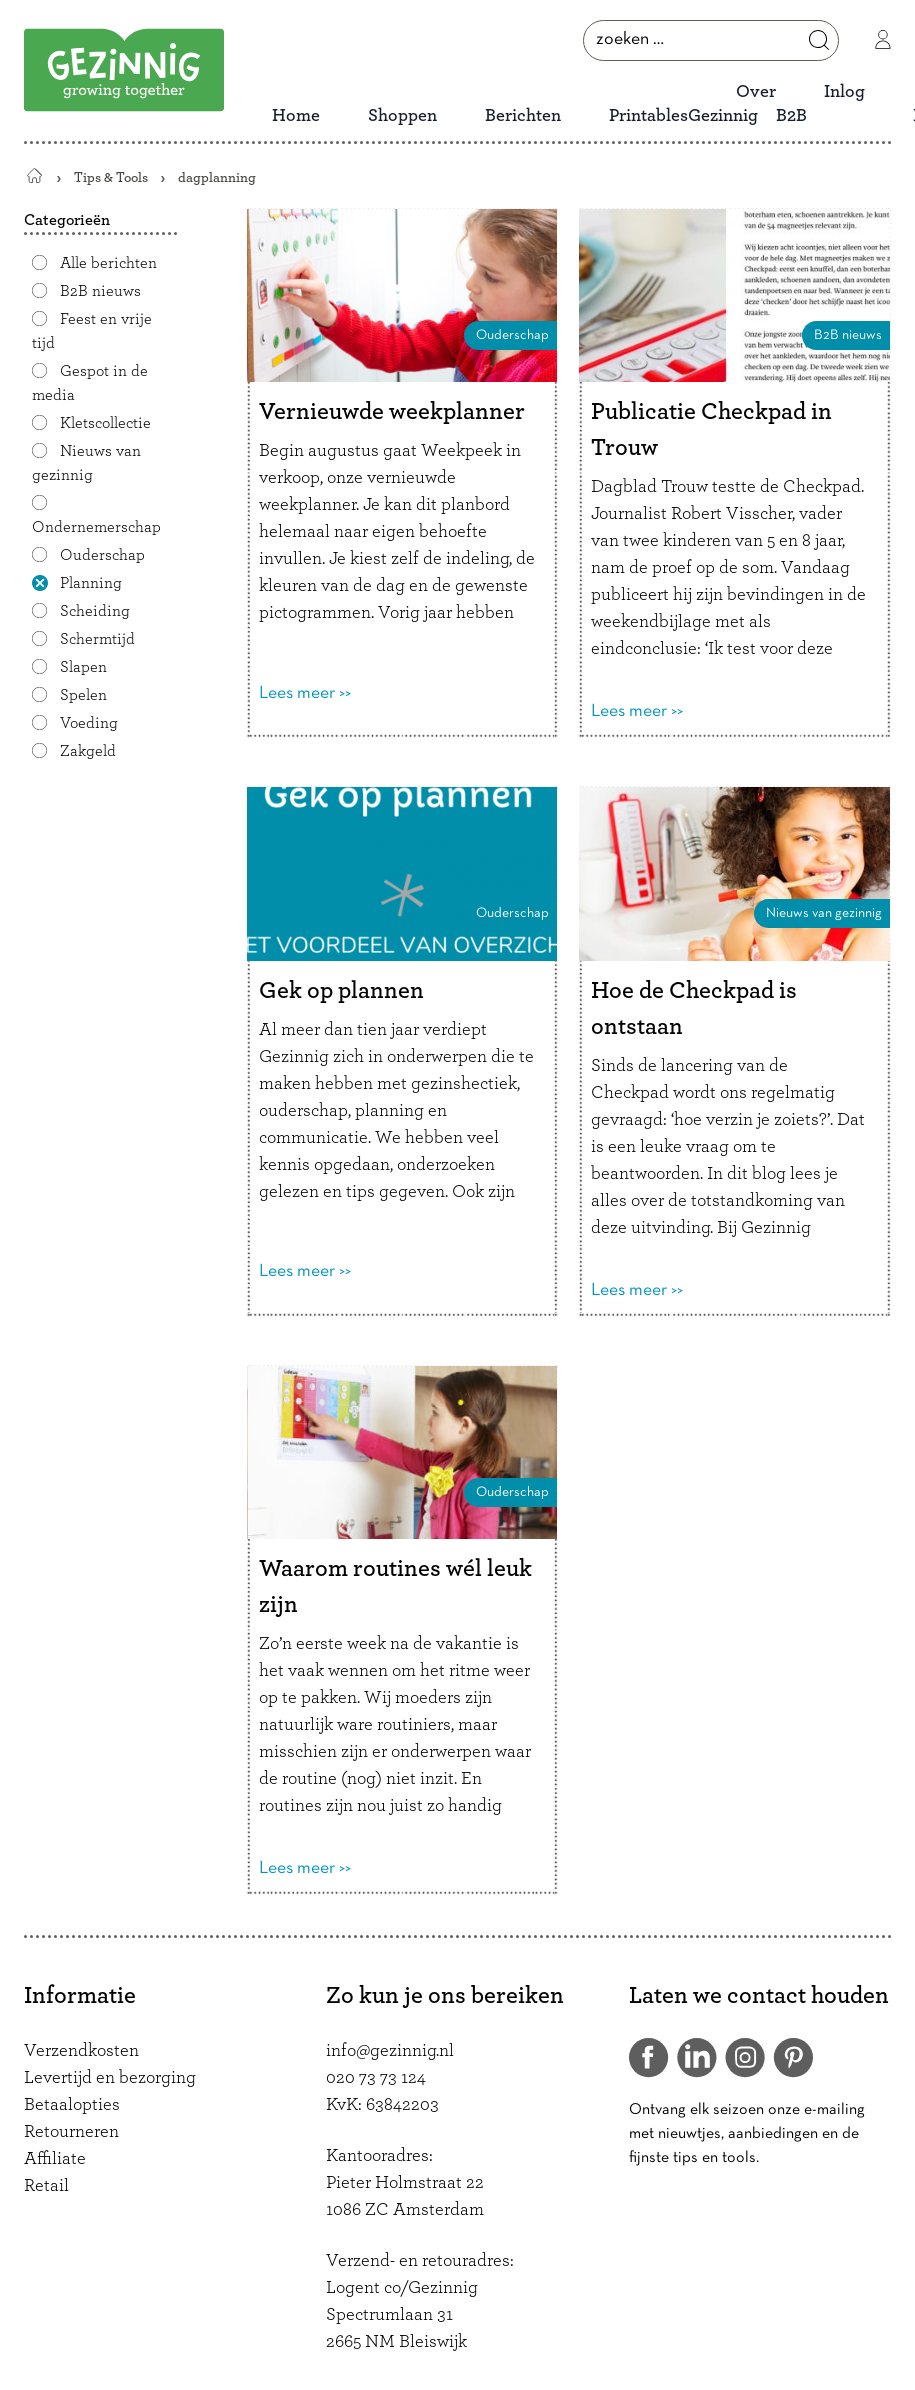 This screenshot has height=2390, width=915. What do you see at coordinates (95, 611) in the screenshot?
I see `Scheiding` at bounding box center [95, 611].